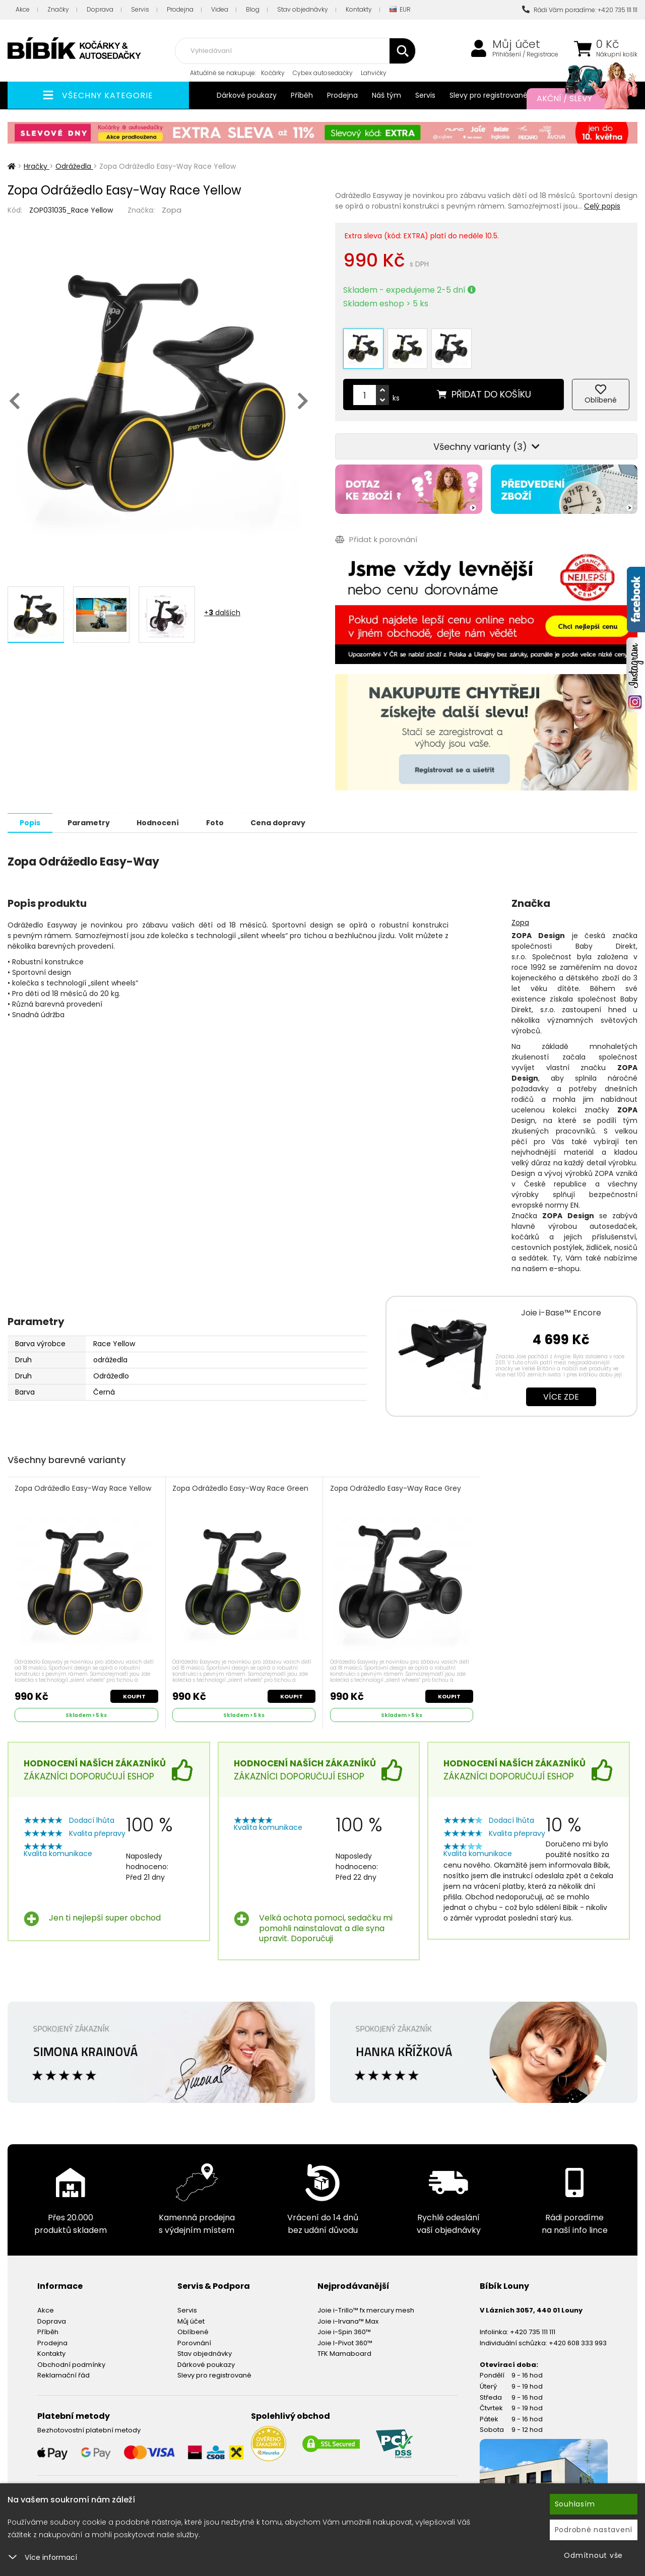 The image size is (645, 2576). Describe the element at coordinates (286, 819) in the screenshot. I see `Cena dopravy` at that location.